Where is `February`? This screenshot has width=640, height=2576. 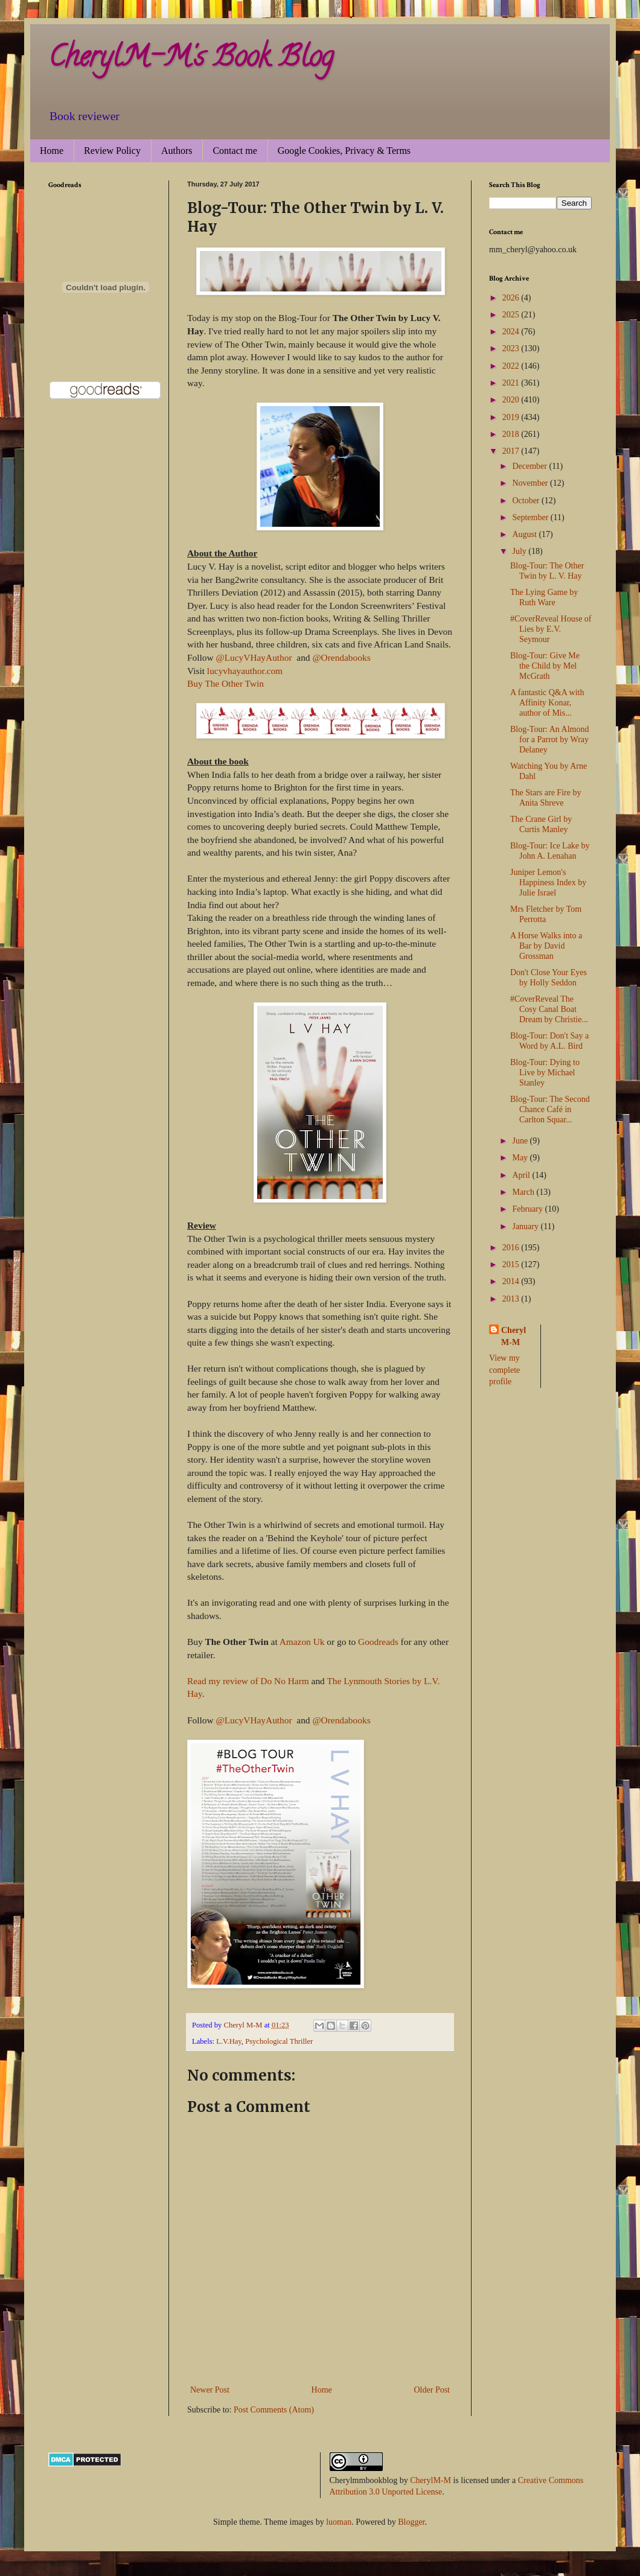
February is located at coordinates (528, 1208).